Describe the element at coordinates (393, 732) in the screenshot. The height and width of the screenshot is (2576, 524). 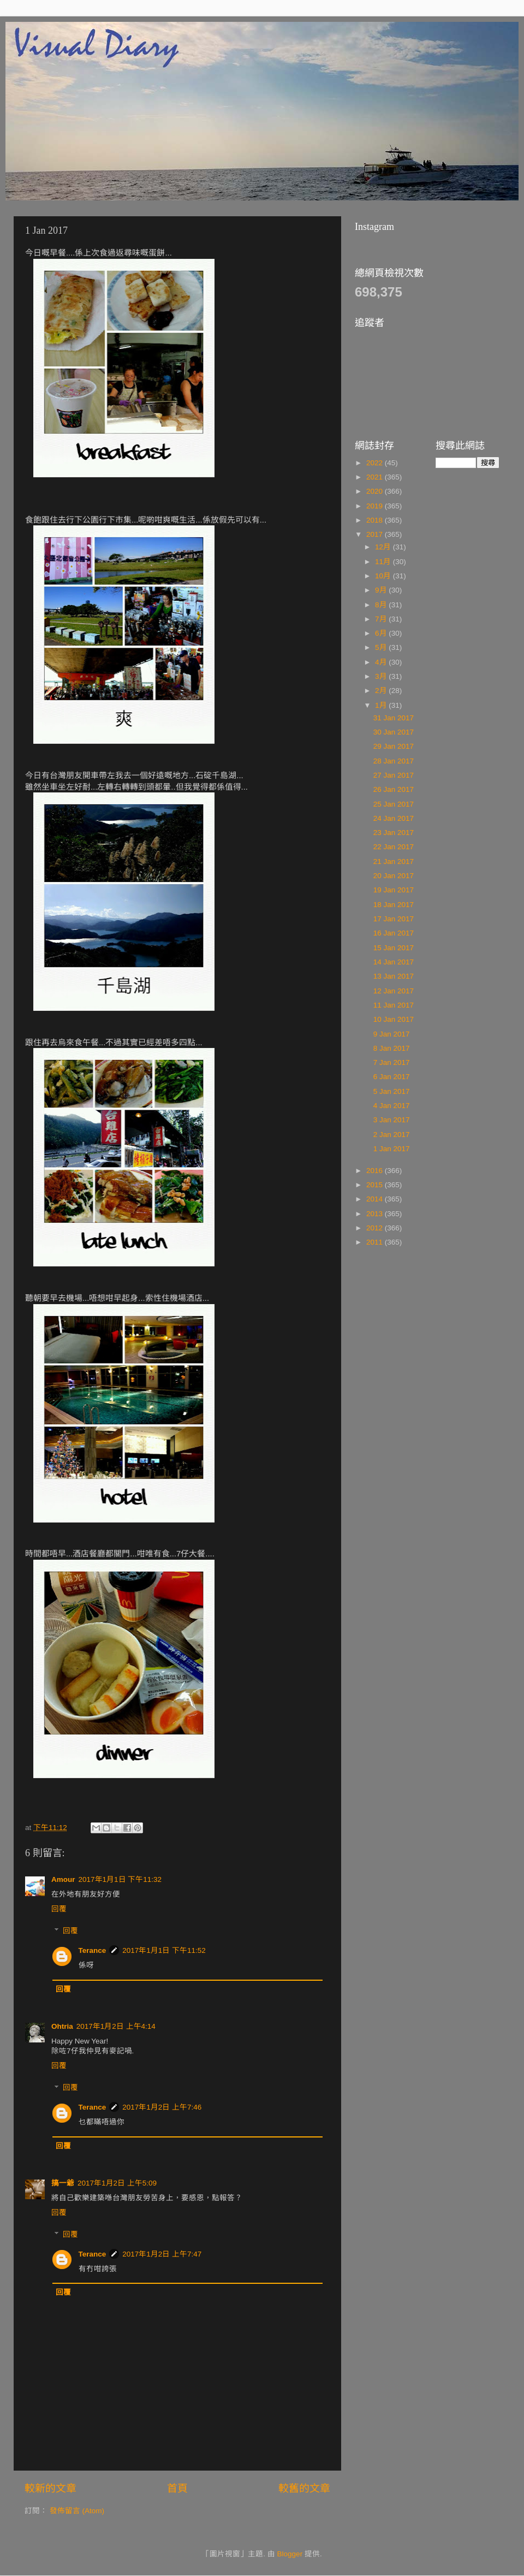
I see `30 Jan 2017` at that location.